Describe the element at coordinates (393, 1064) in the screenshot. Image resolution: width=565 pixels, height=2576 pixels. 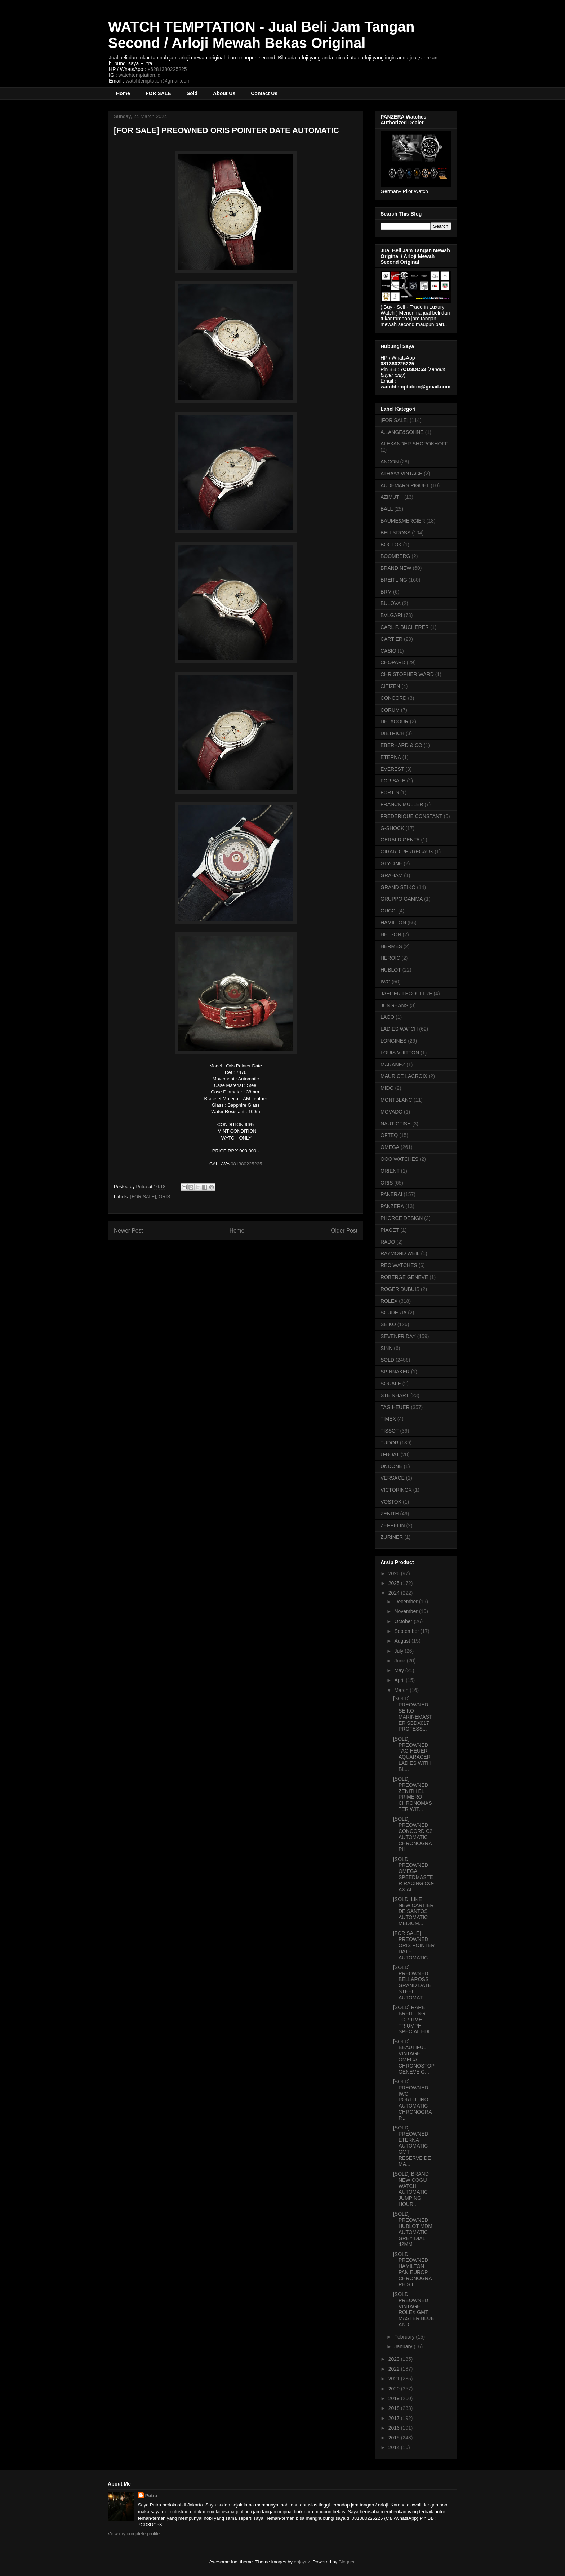
I see `MARANEZ` at that location.